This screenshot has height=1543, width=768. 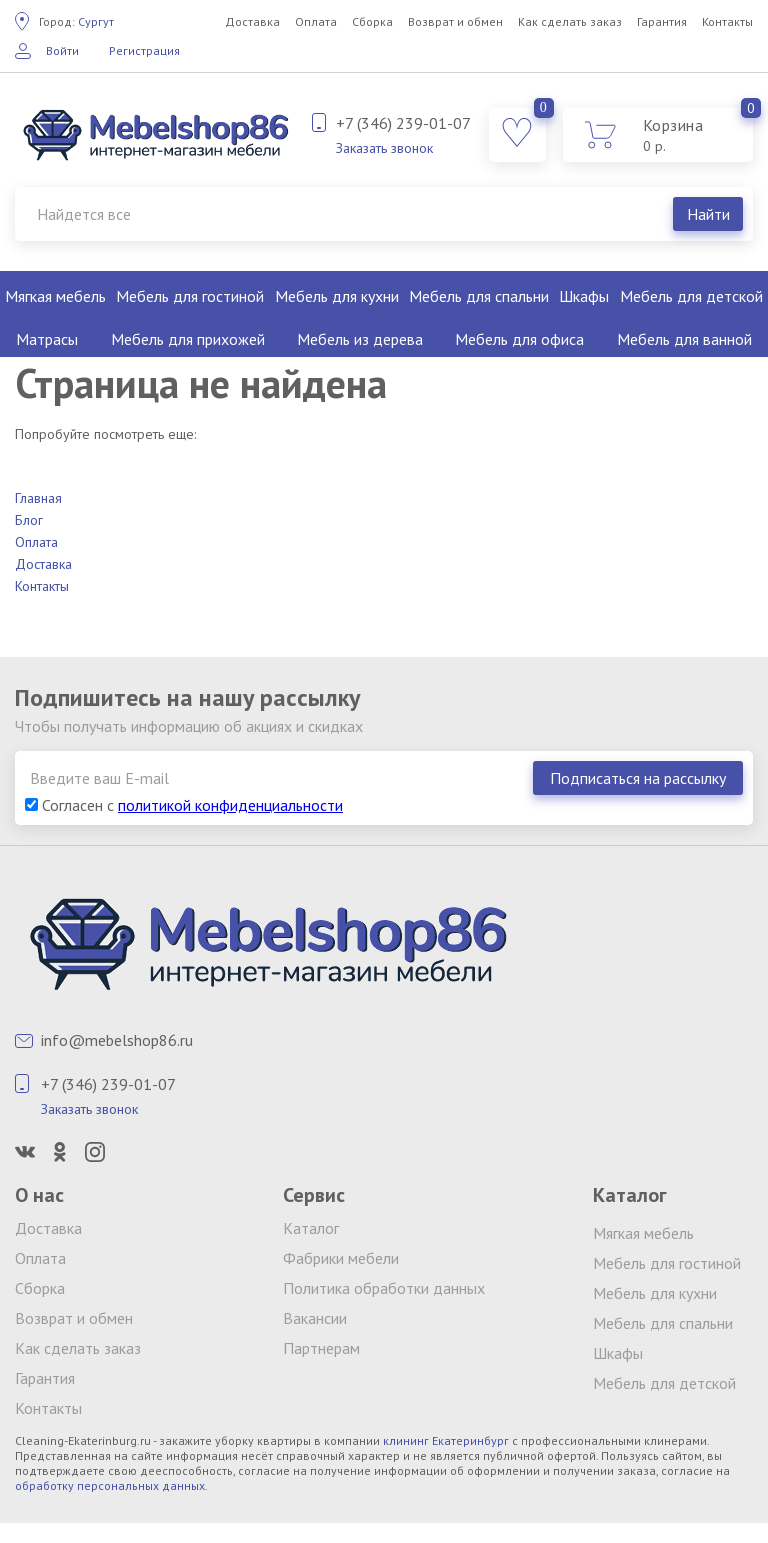 What do you see at coordinates (584, 296) in the screenshot?
I see `Шкафы` at bounding box center [584, 296].